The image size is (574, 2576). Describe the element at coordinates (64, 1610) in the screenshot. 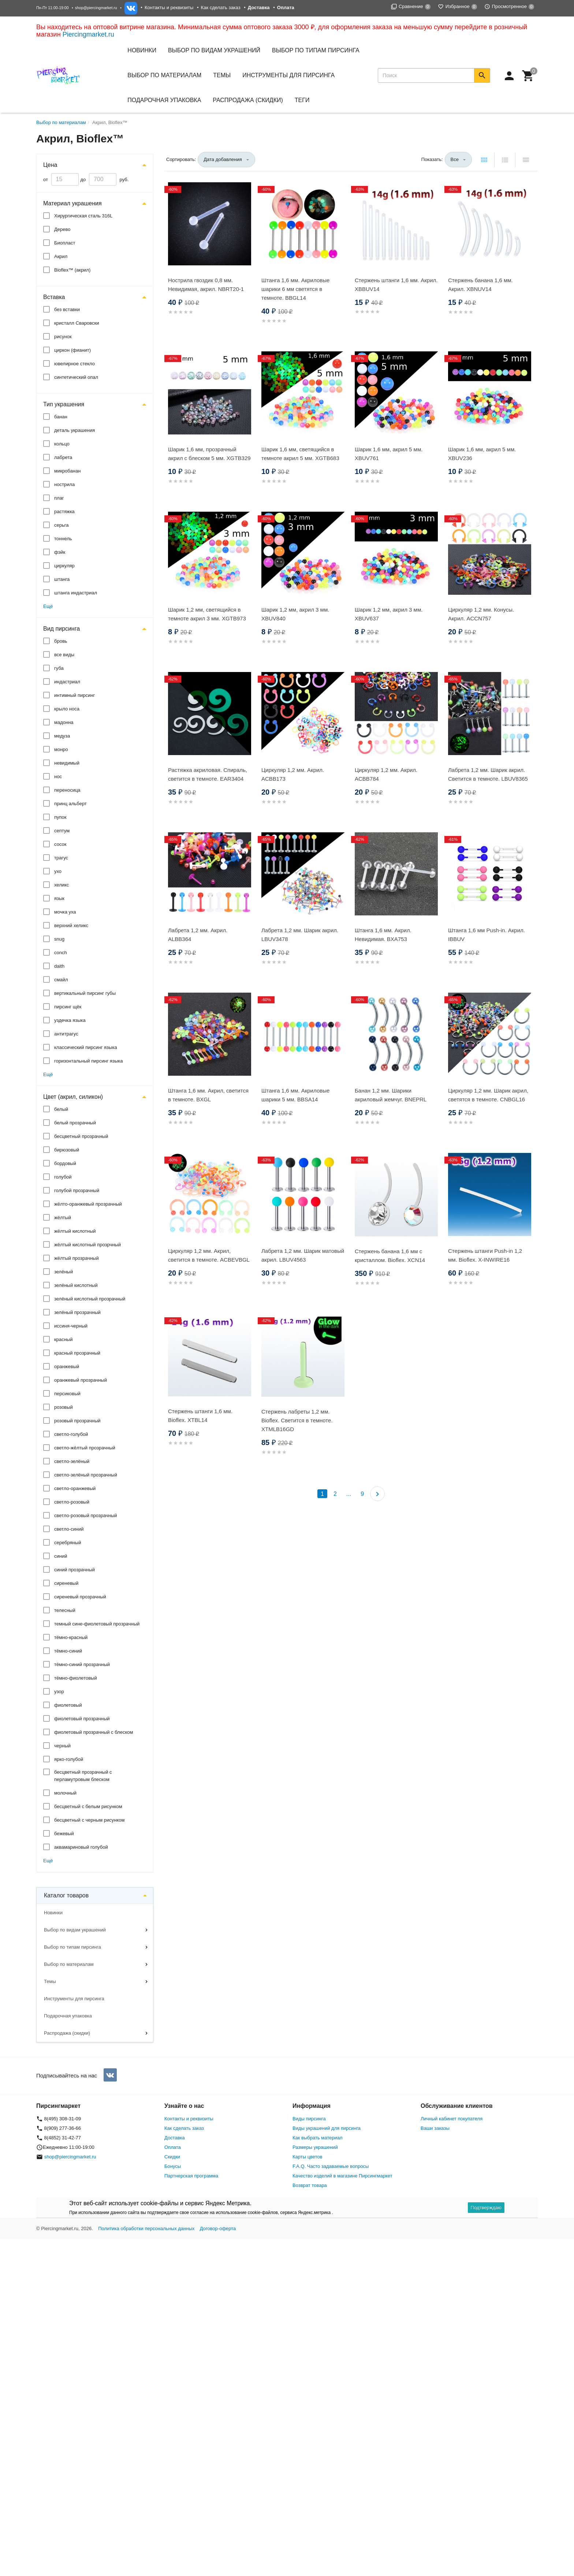

I see `телесный` at that location.